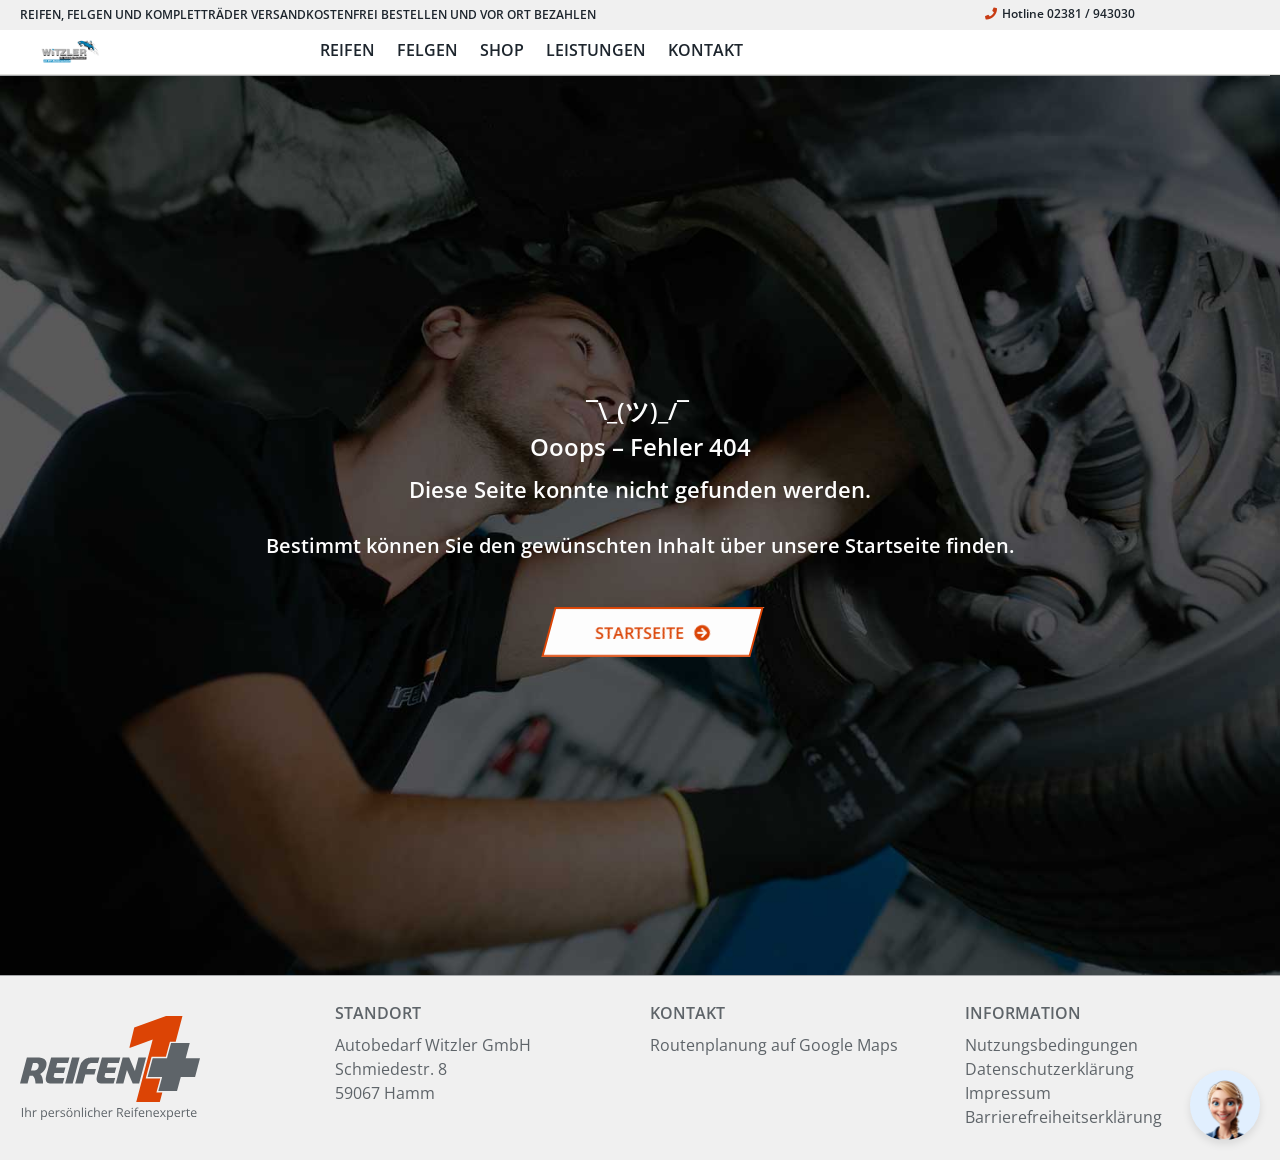 The width and height of the screenshot is (1280, 1160). I want to click on LEISTUNGEN, so click(596, 50).